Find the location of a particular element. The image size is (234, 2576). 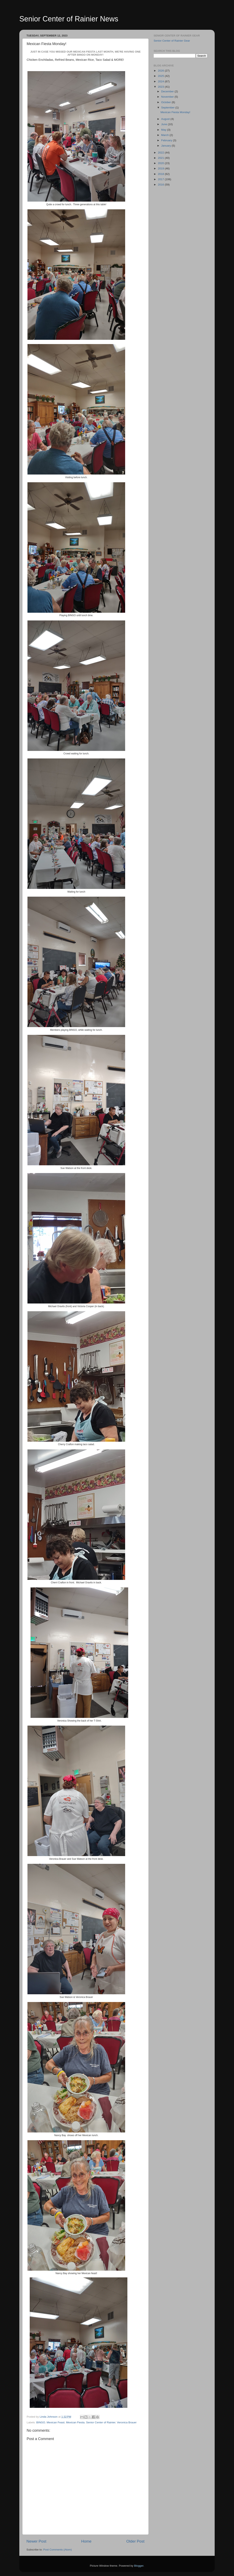

2017 is located at coordinates (161, 179).